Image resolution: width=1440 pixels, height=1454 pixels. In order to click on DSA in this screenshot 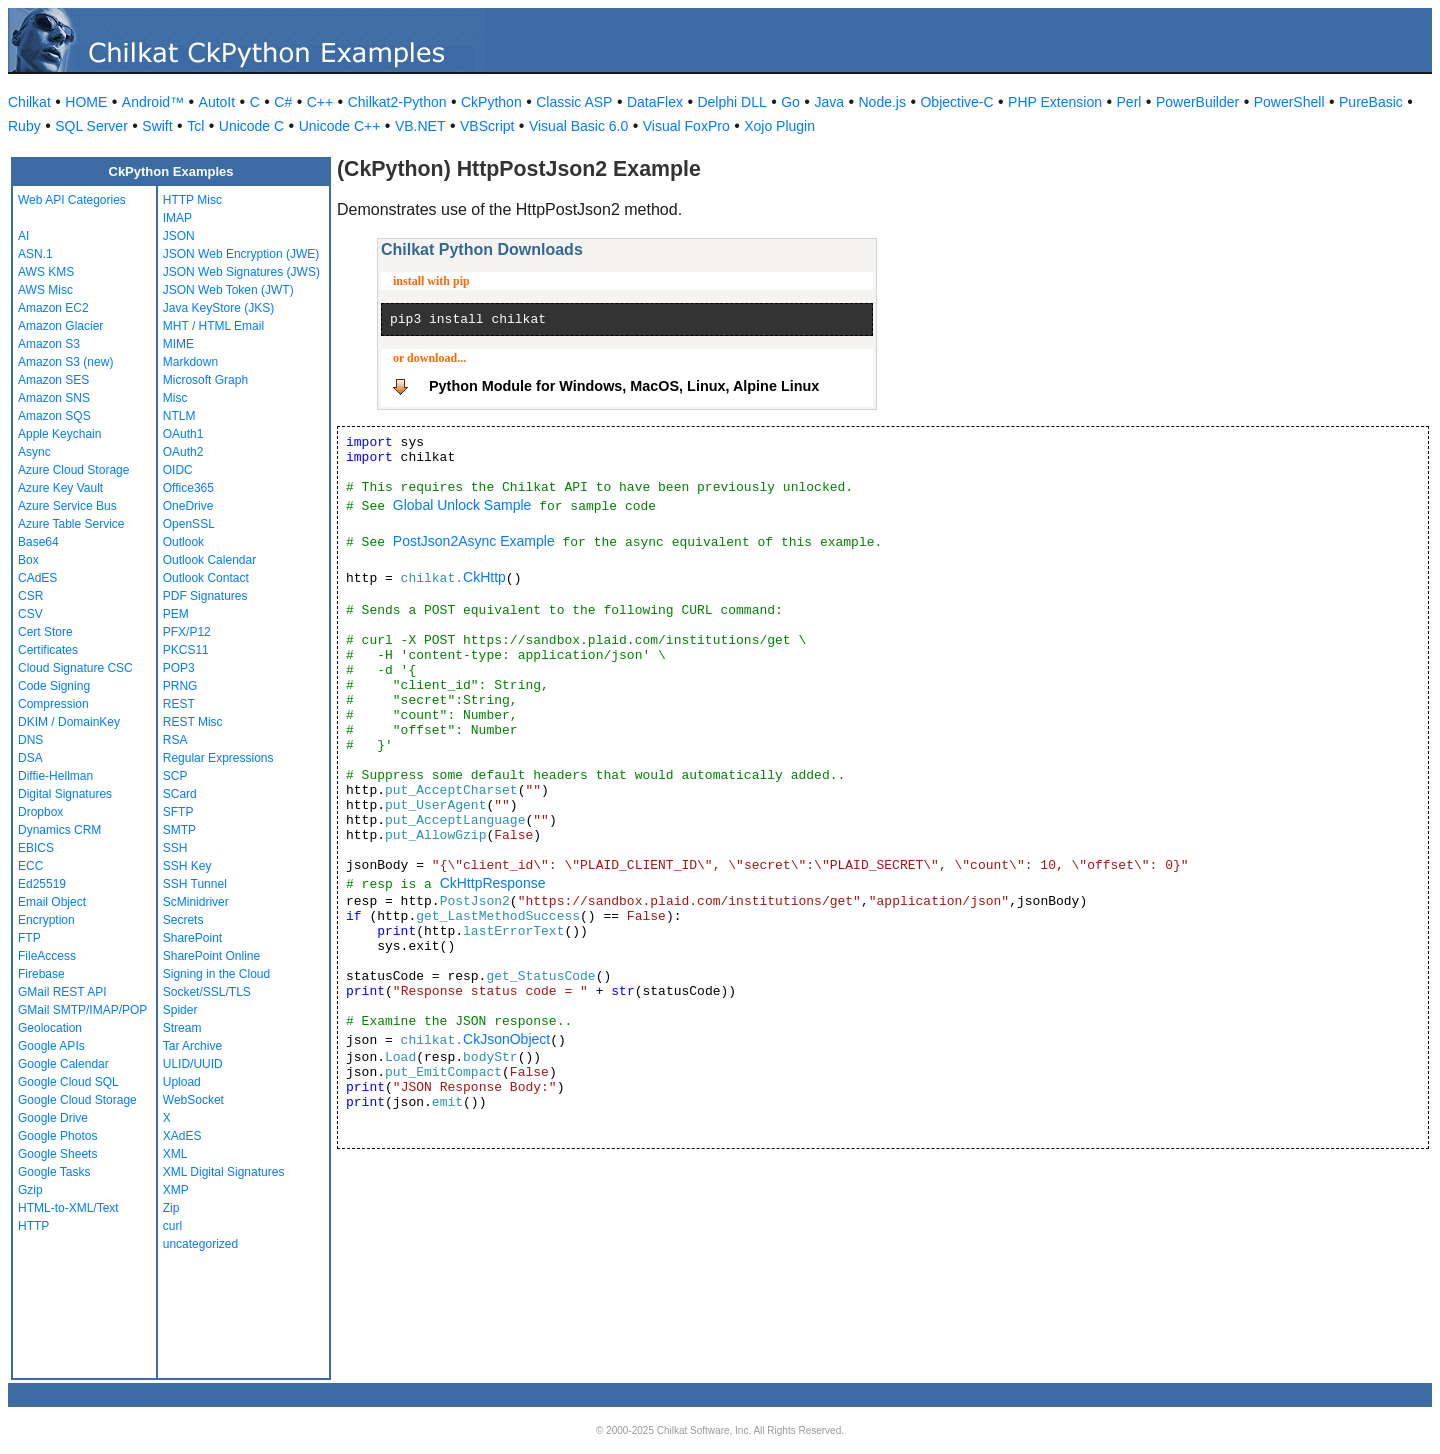, I will do `click(30, 758)`.